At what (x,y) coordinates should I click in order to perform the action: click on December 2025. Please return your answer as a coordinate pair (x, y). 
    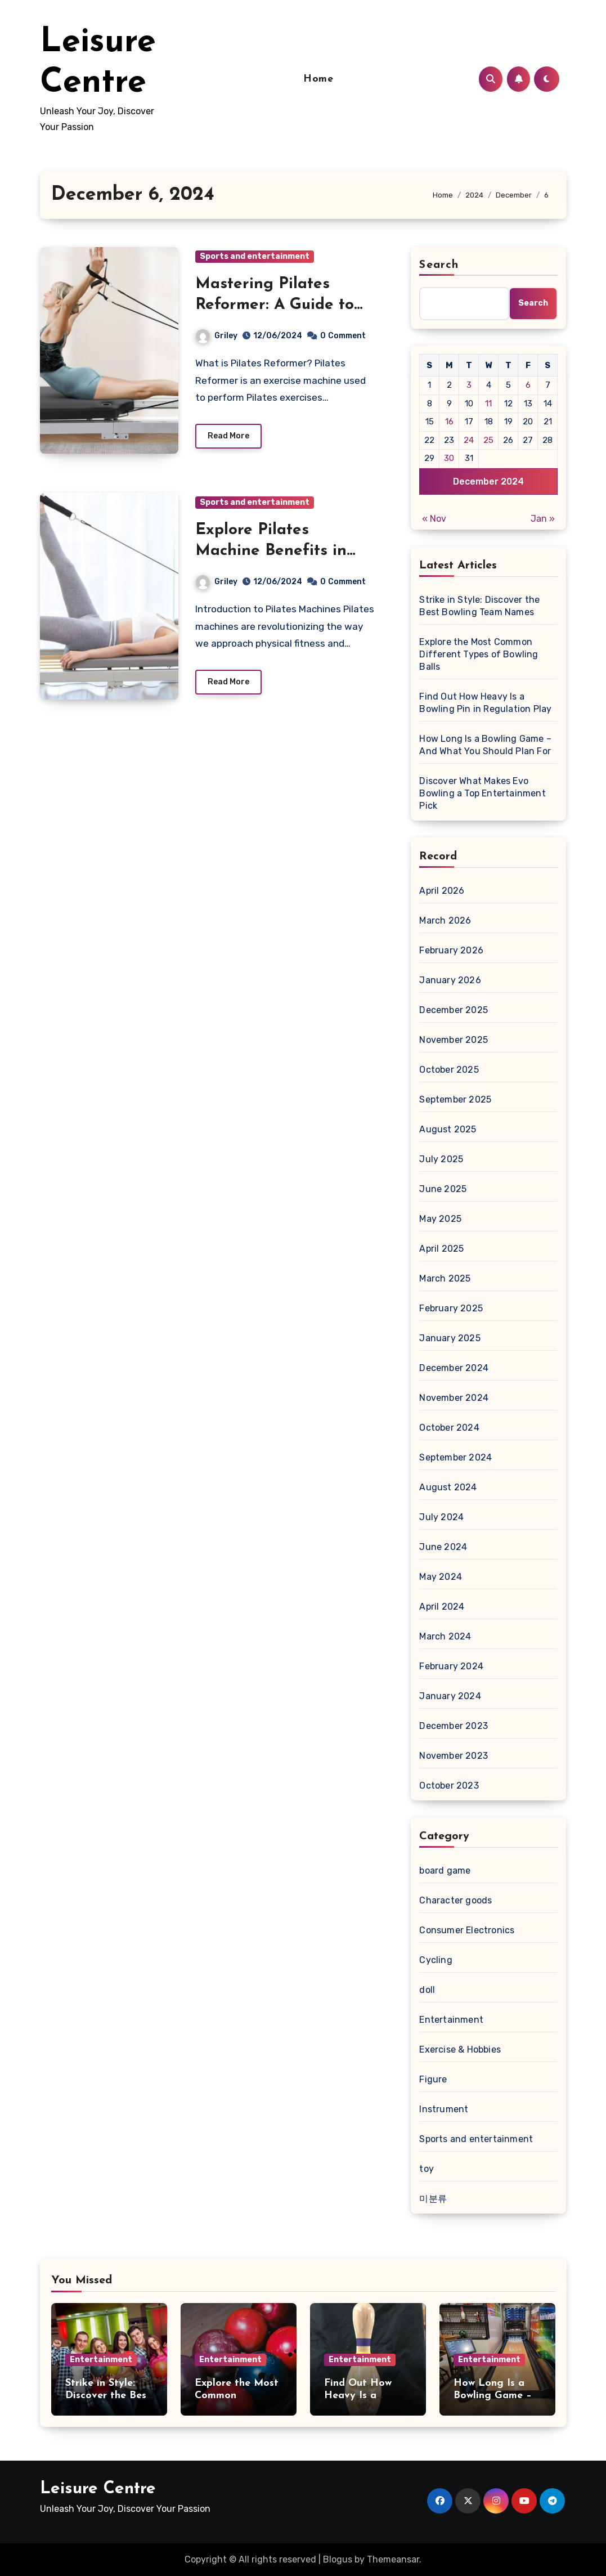
    Looking at the image, I should click on (453, 1010).